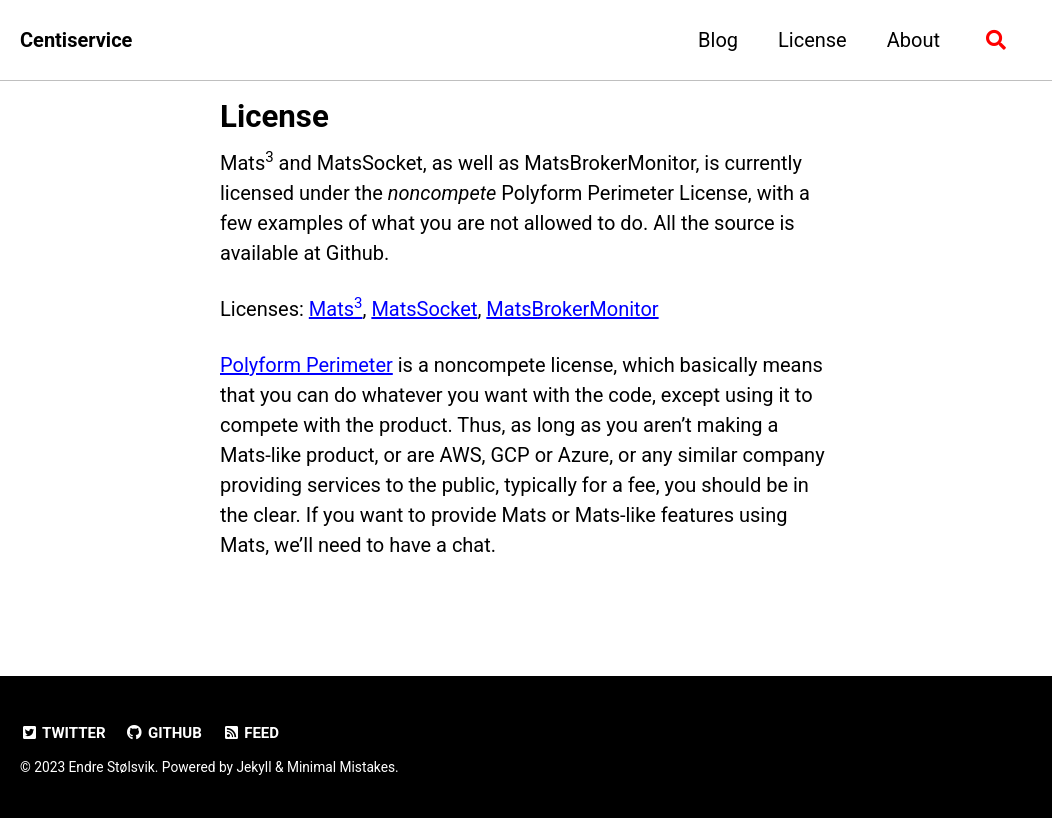 The image size is (1052, 818). What do you see at coordinates (424, 309) in the screenshot?
I see `MatsSocket` at bounding box center [424, 309].